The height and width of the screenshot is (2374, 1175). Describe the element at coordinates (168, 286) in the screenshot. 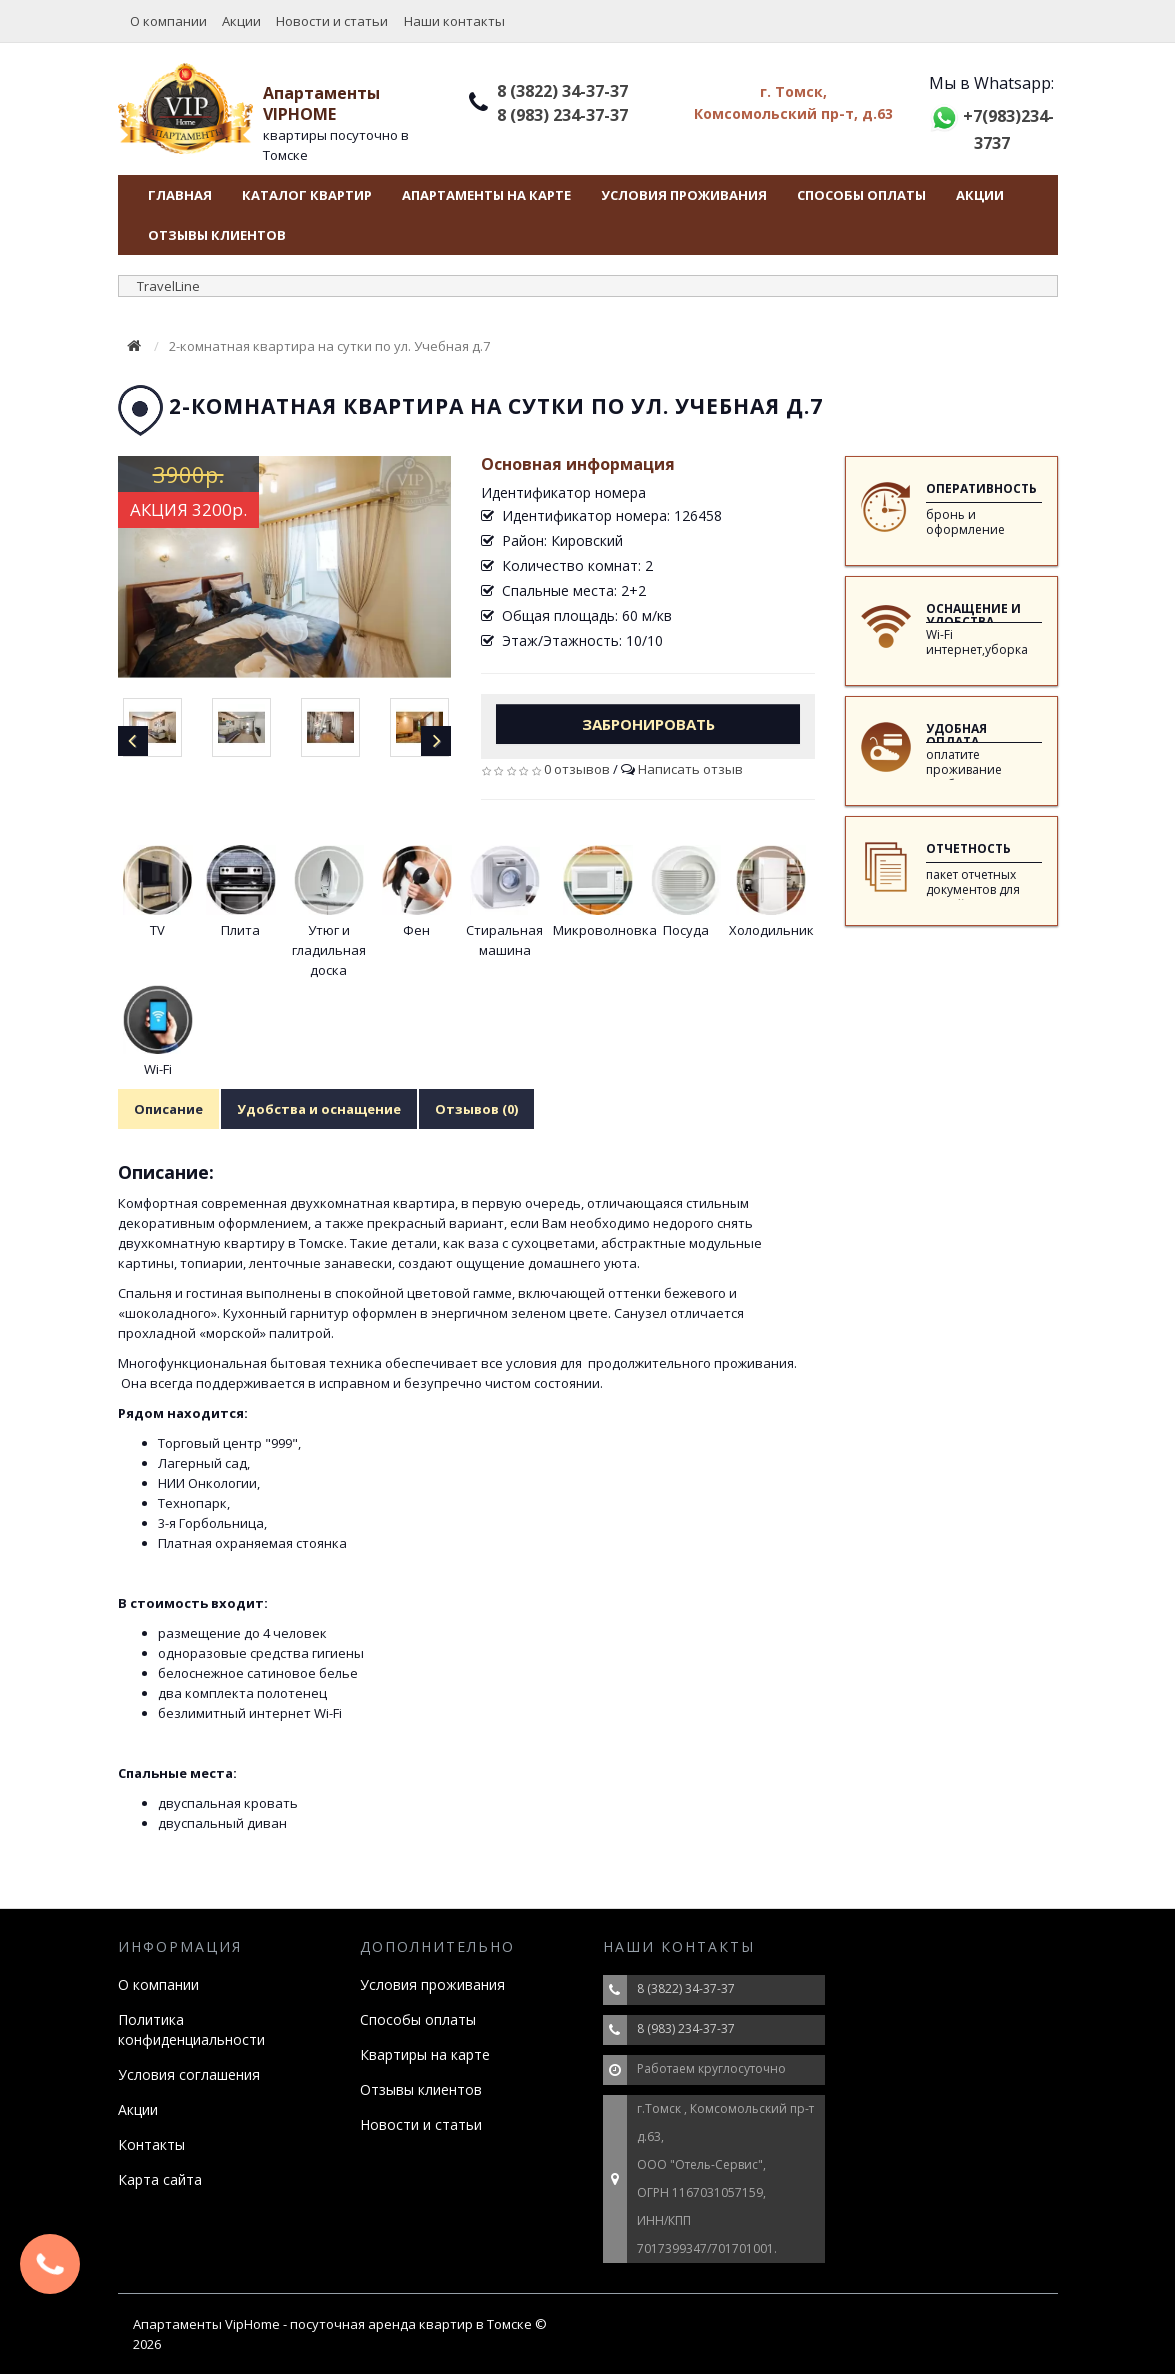

I see `TravelLine` at that location.